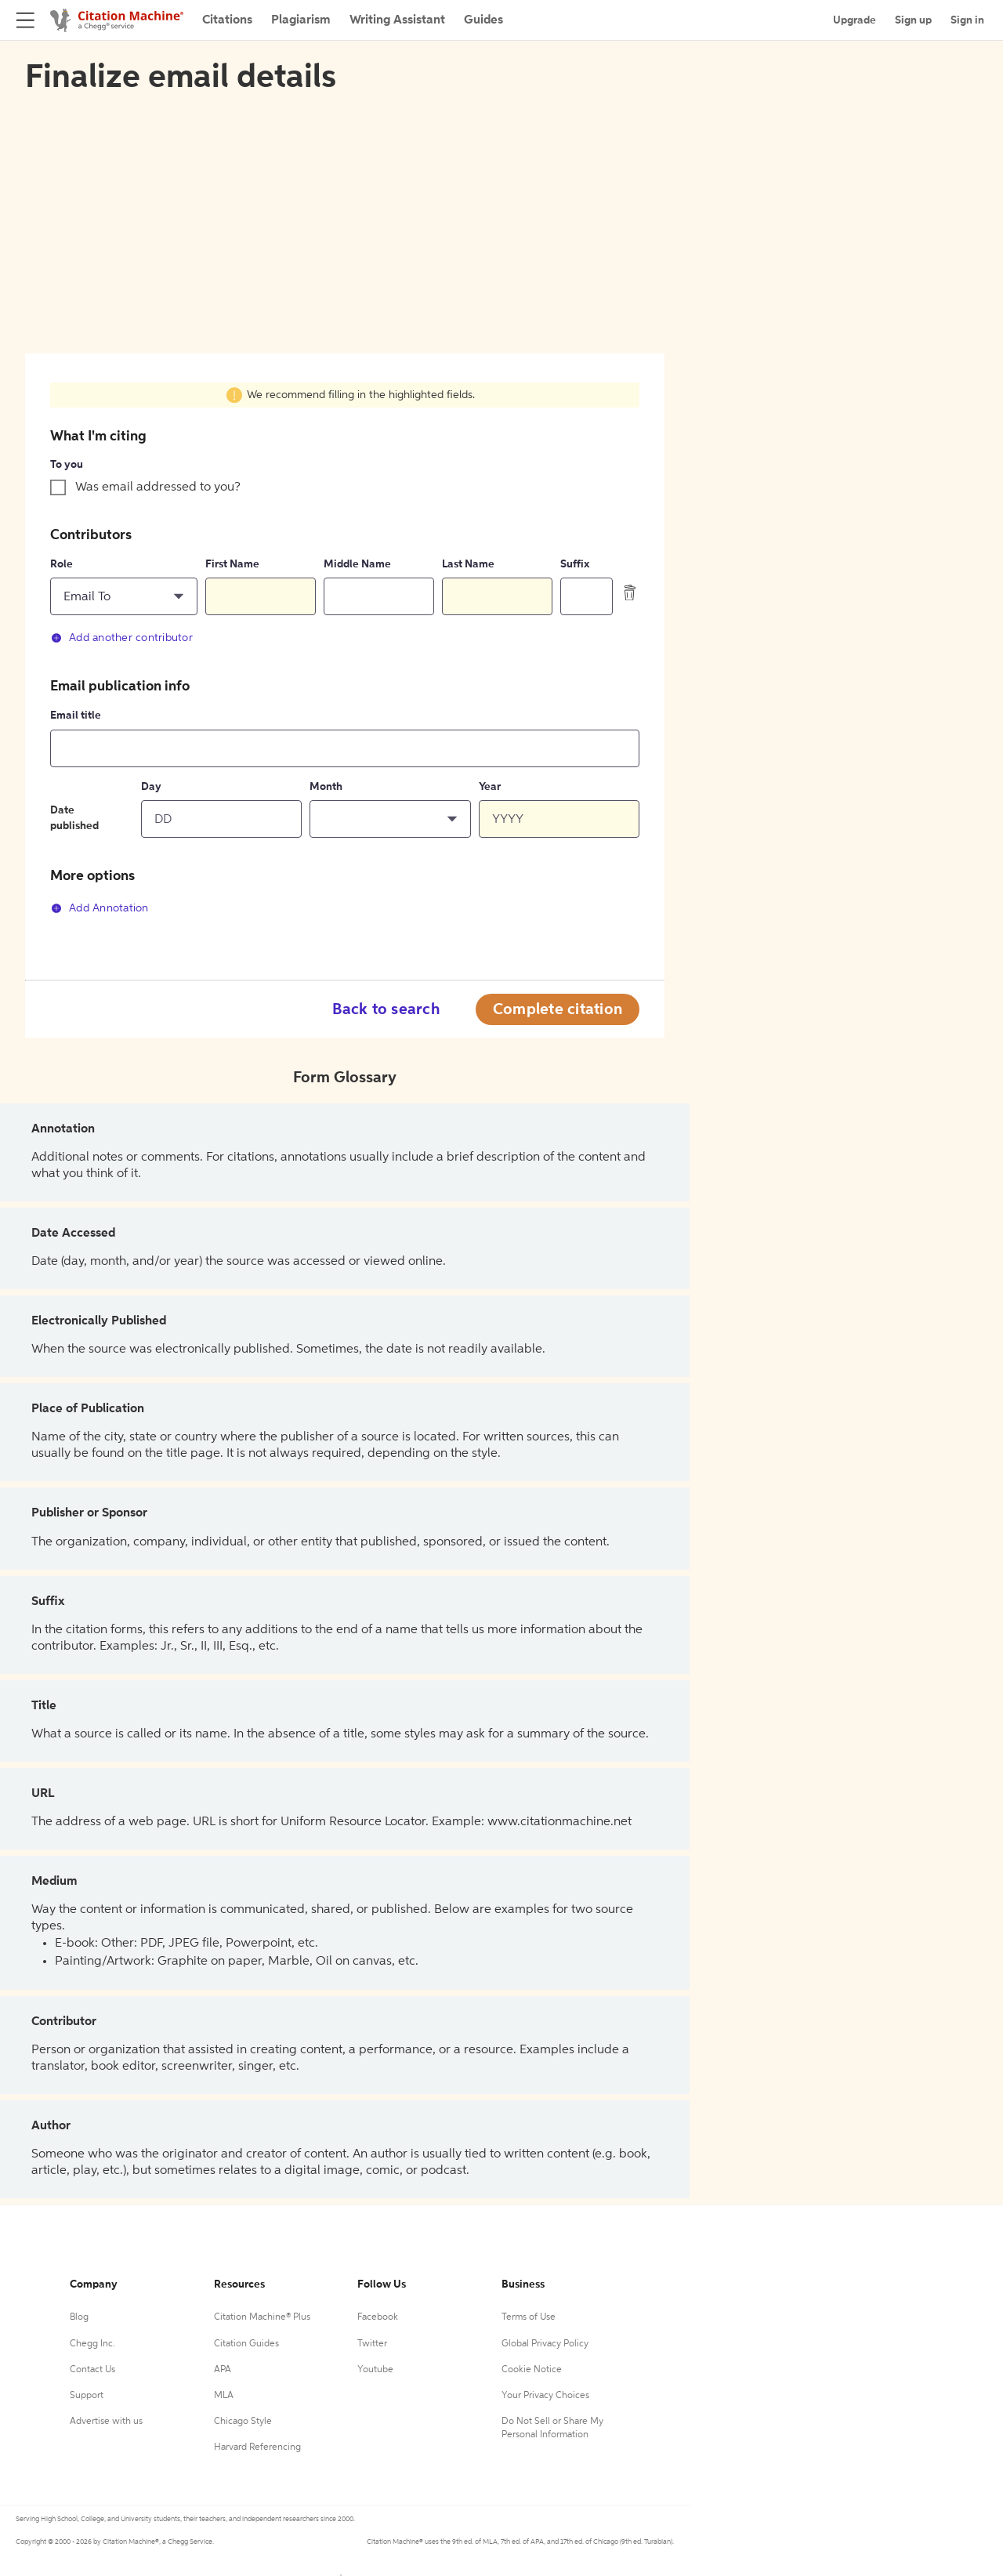 This screenshot has width=1003, height=2576. Describe the element at coordinates (545, 2344) in the screenshot. I see `Global Privacy Policy` at that location.